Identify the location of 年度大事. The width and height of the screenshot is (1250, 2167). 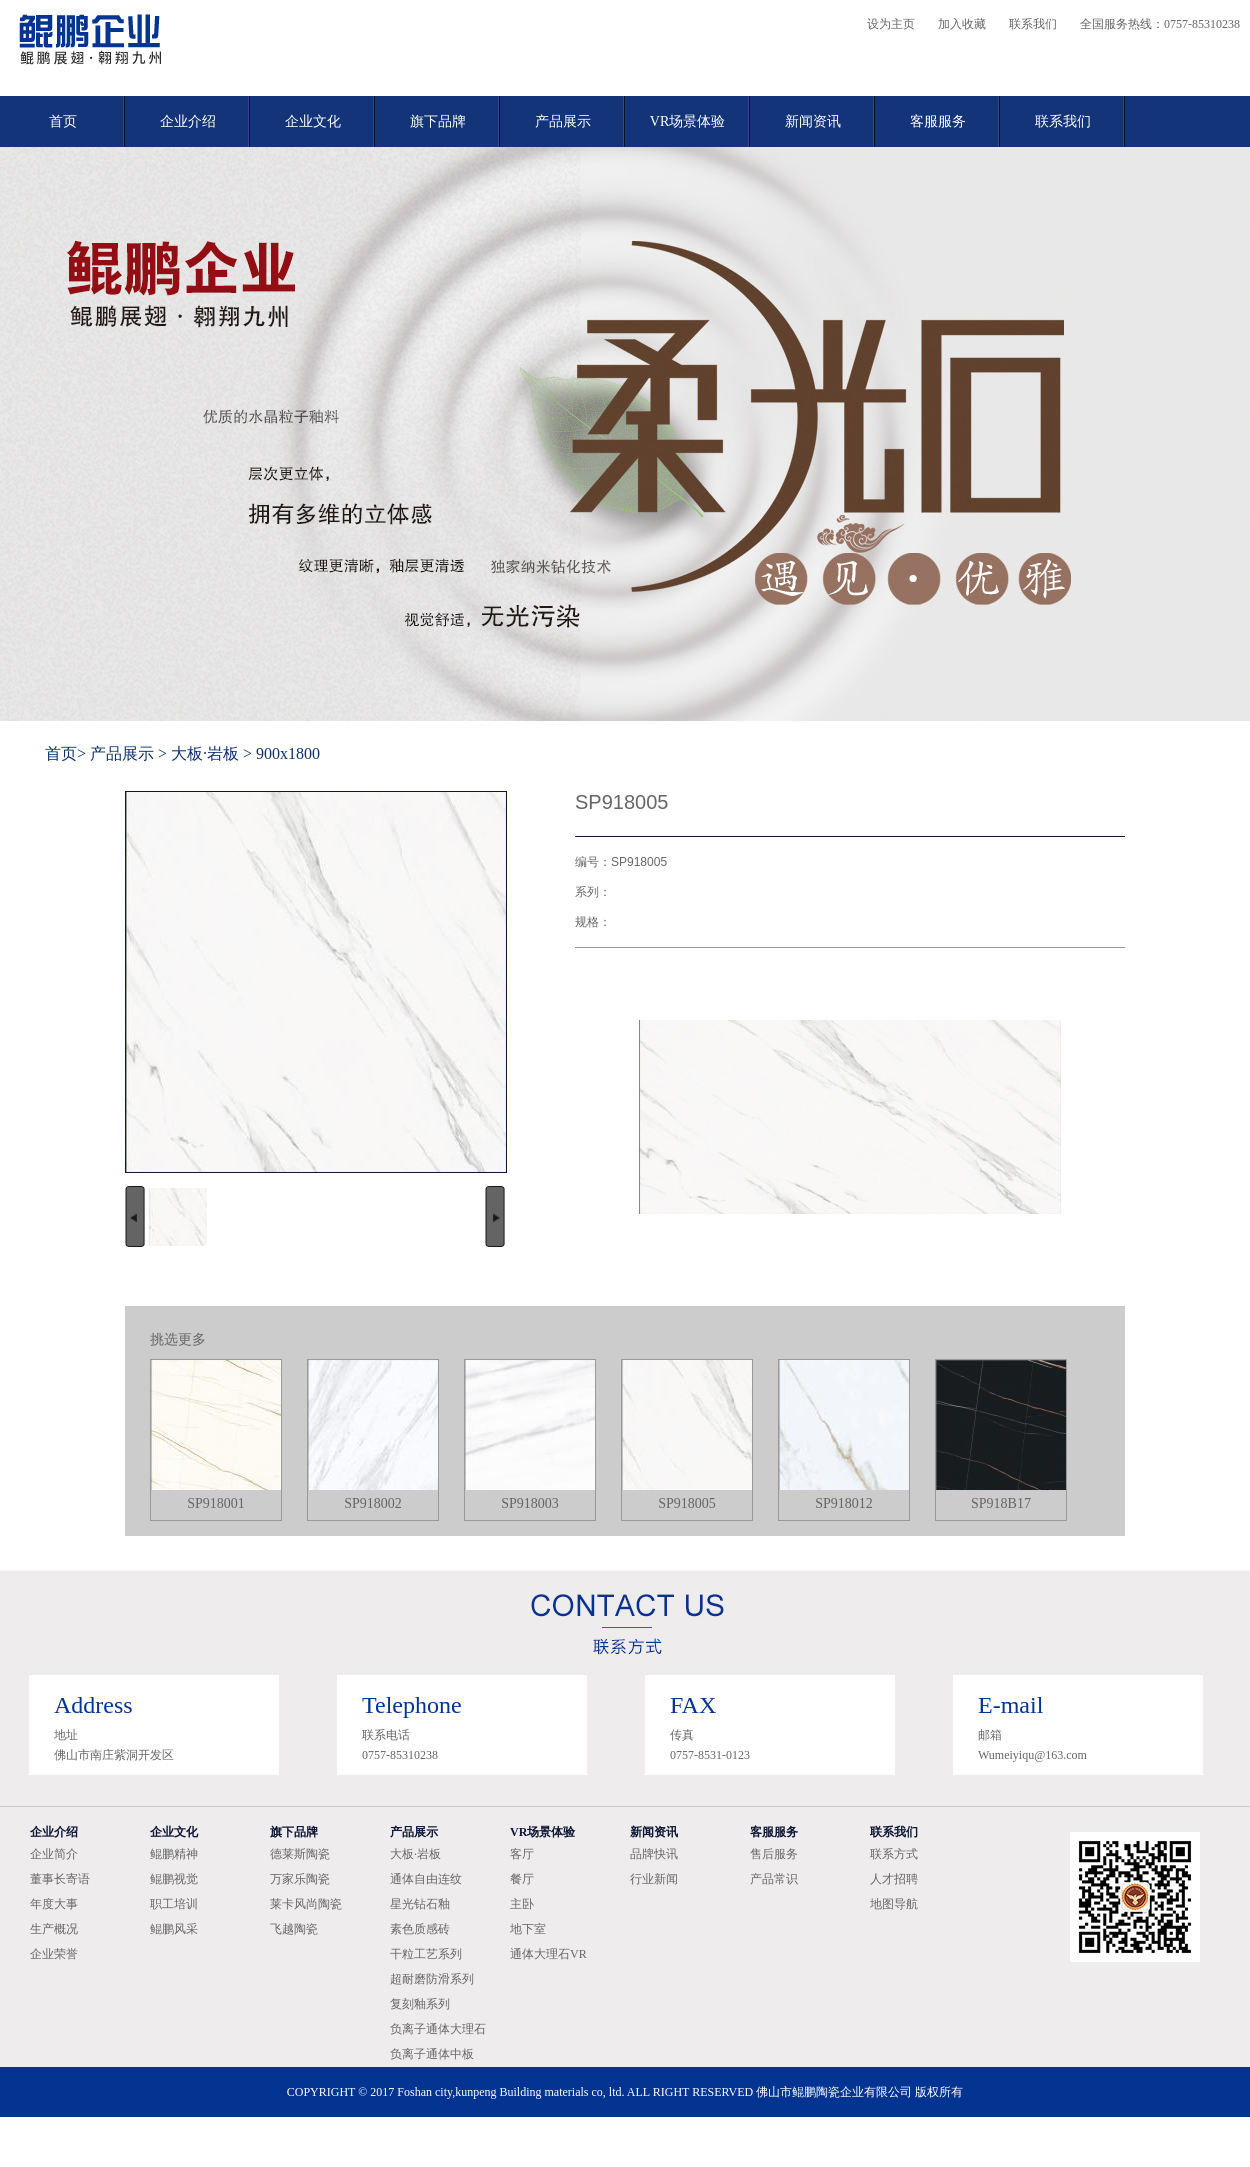
(54, 1904).